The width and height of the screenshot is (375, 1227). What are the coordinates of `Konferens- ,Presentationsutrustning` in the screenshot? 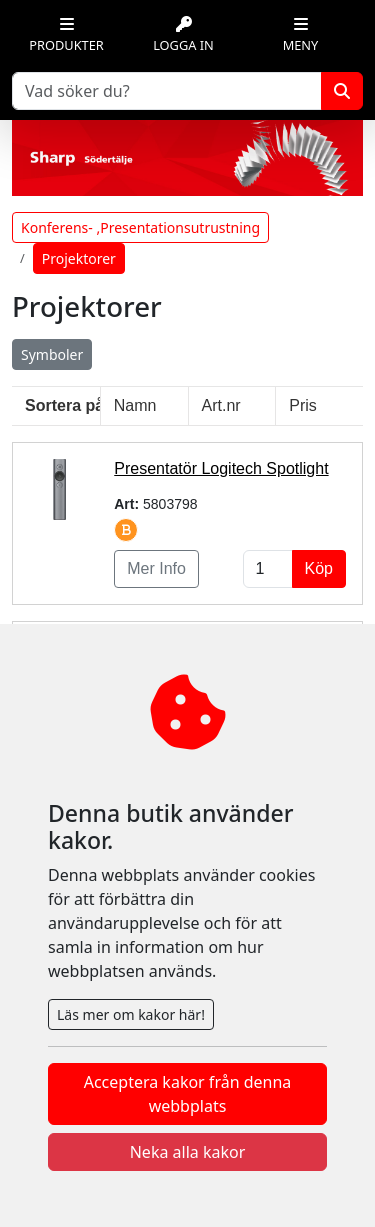 It's located at (140, 227).